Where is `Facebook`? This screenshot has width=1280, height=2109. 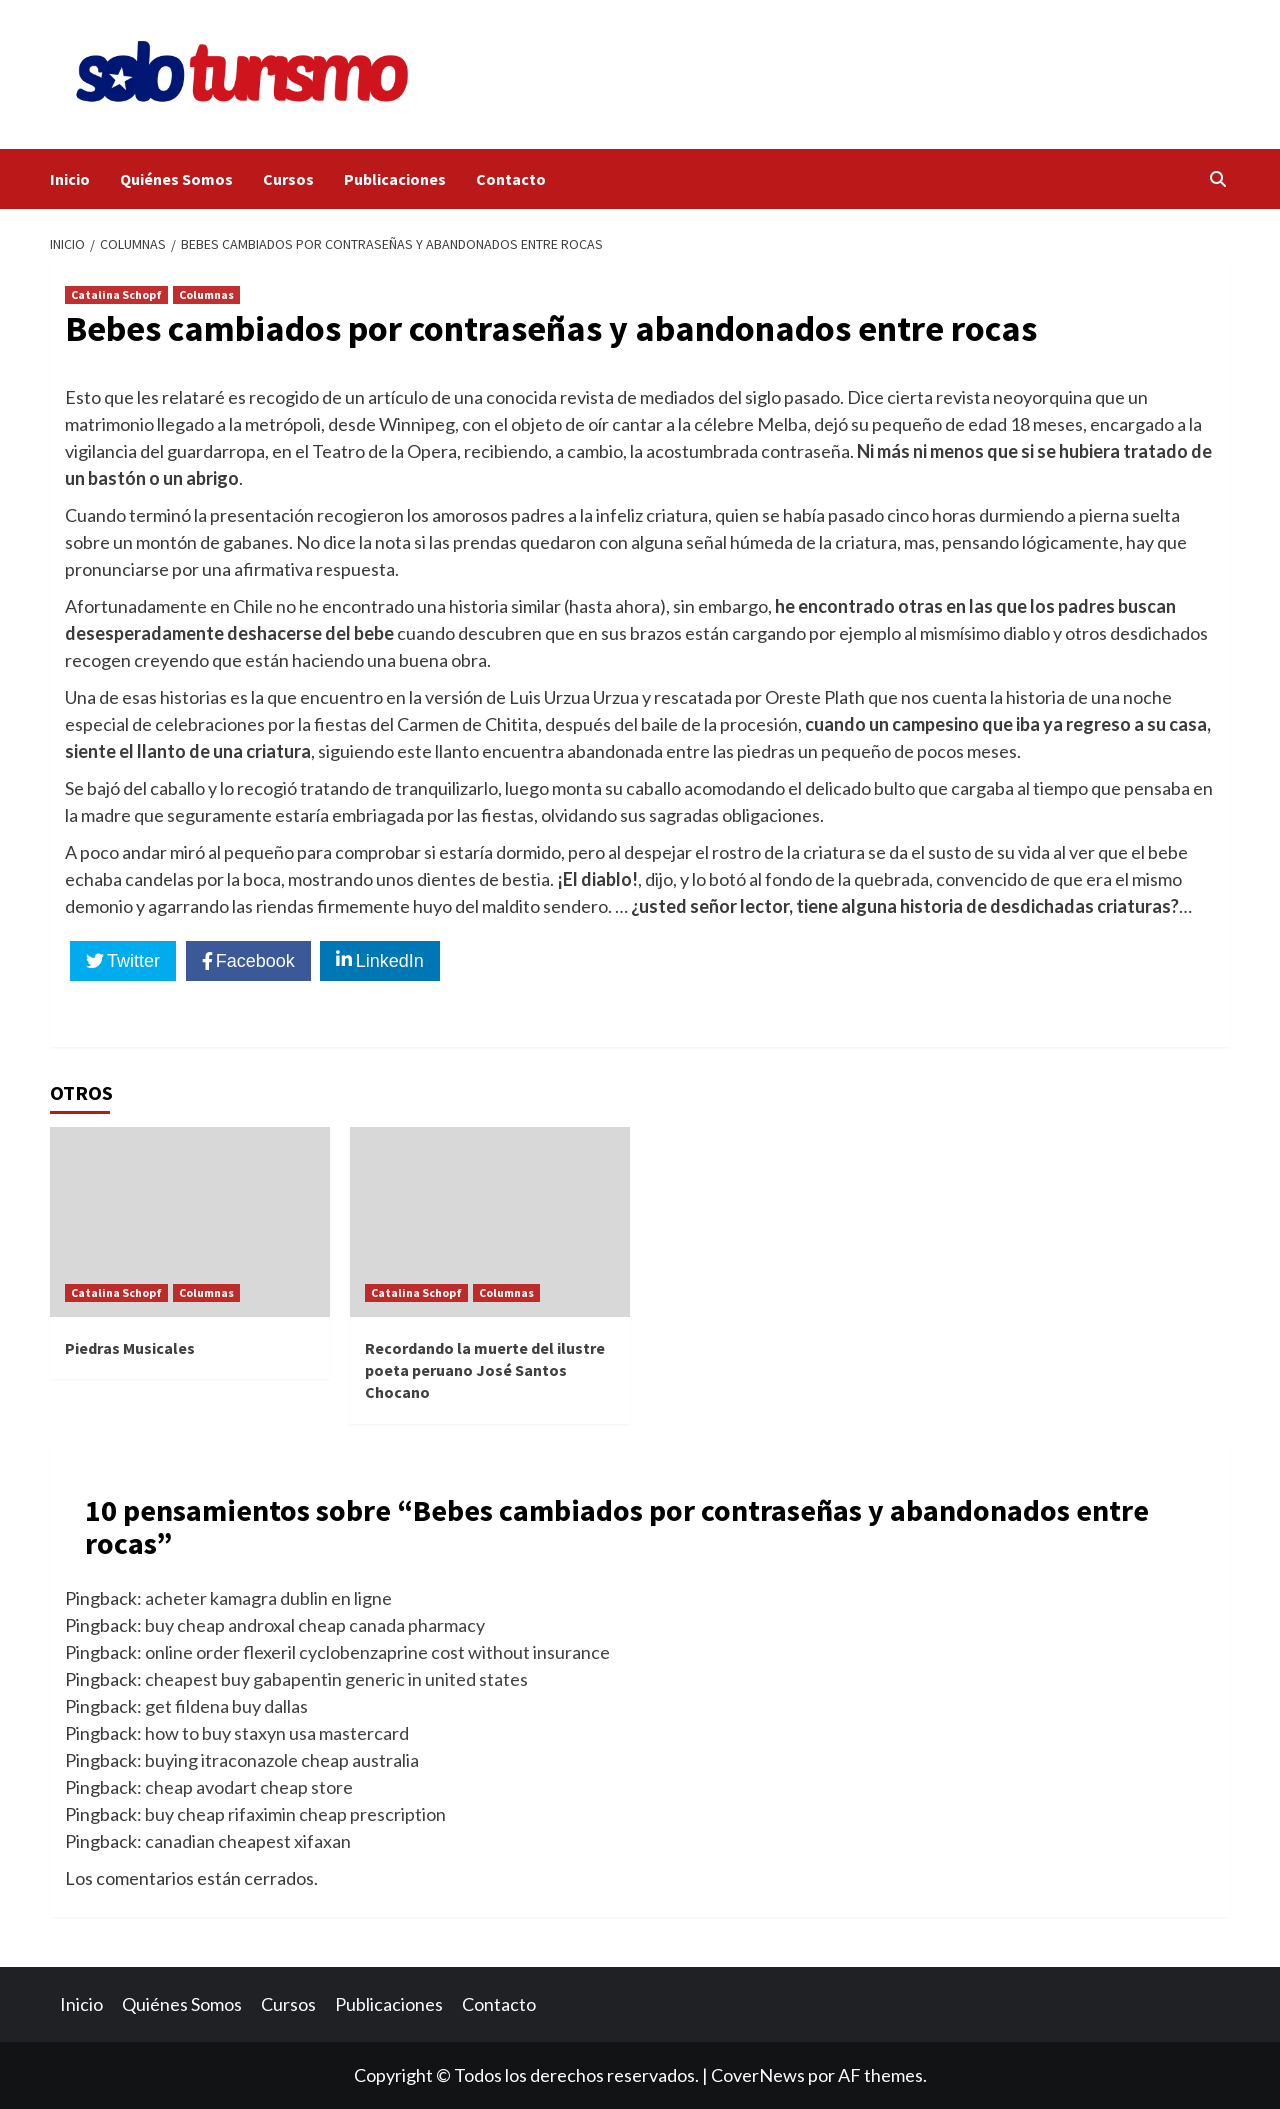
Facebook is located at coordinates (255, 961).